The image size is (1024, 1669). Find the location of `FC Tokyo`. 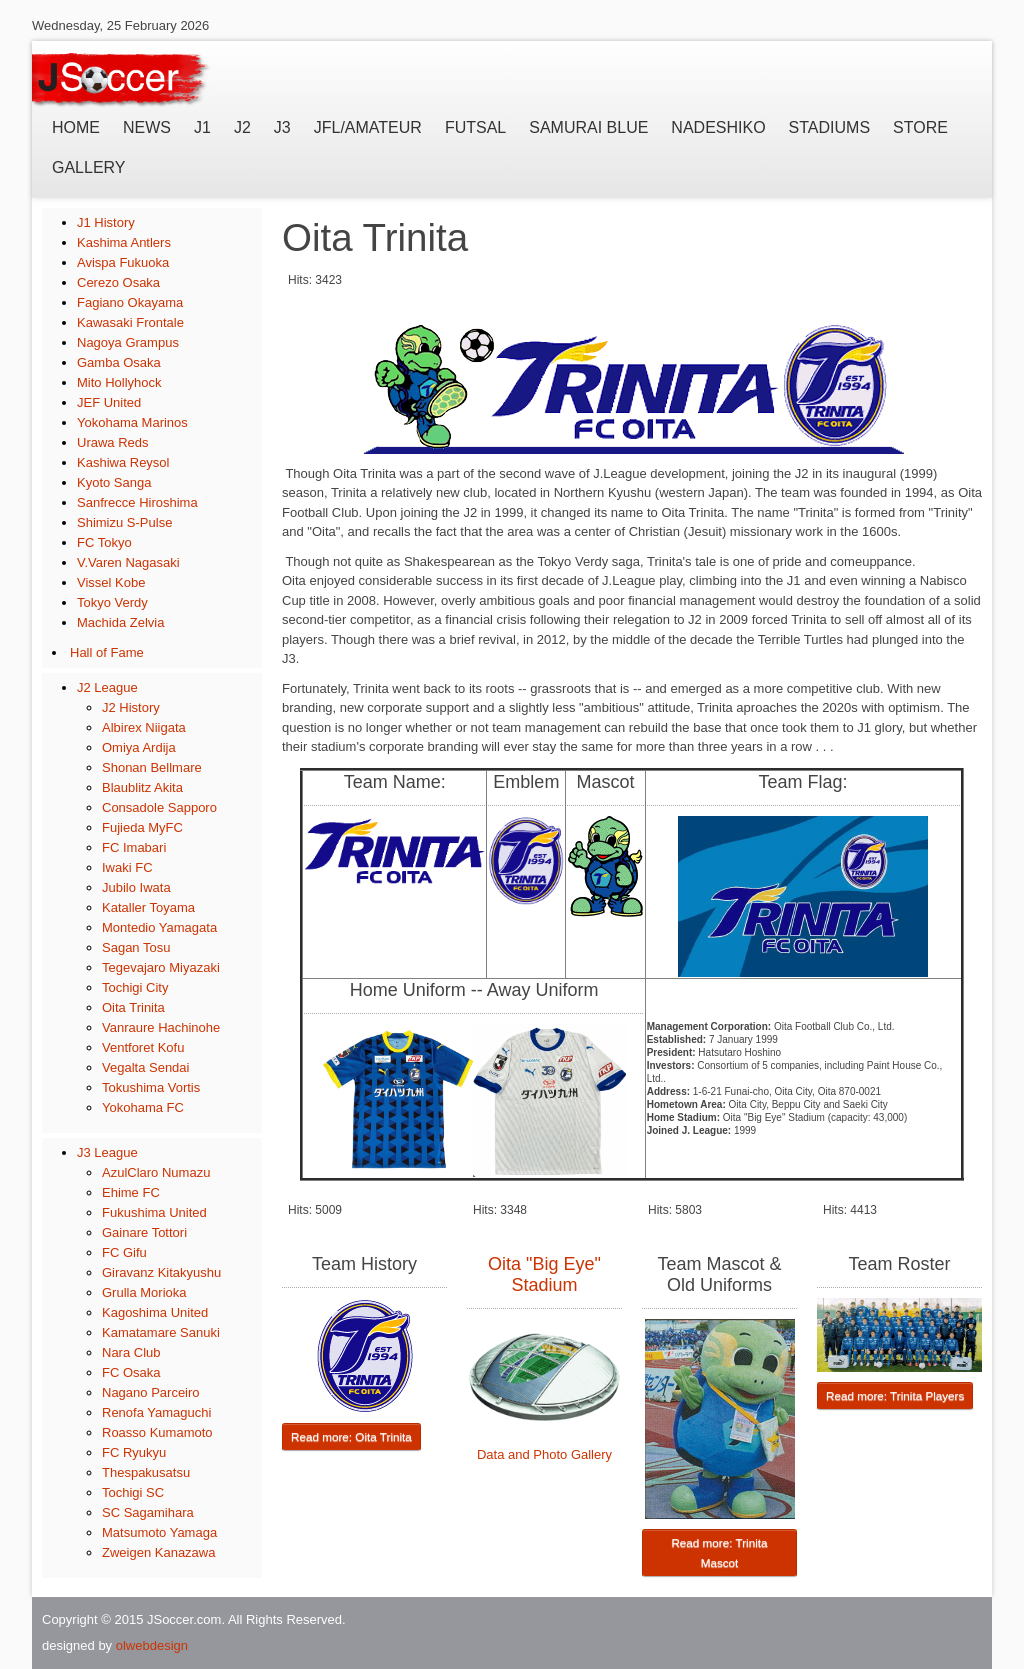

FC Tokyo is located at coordinates (104, 542).